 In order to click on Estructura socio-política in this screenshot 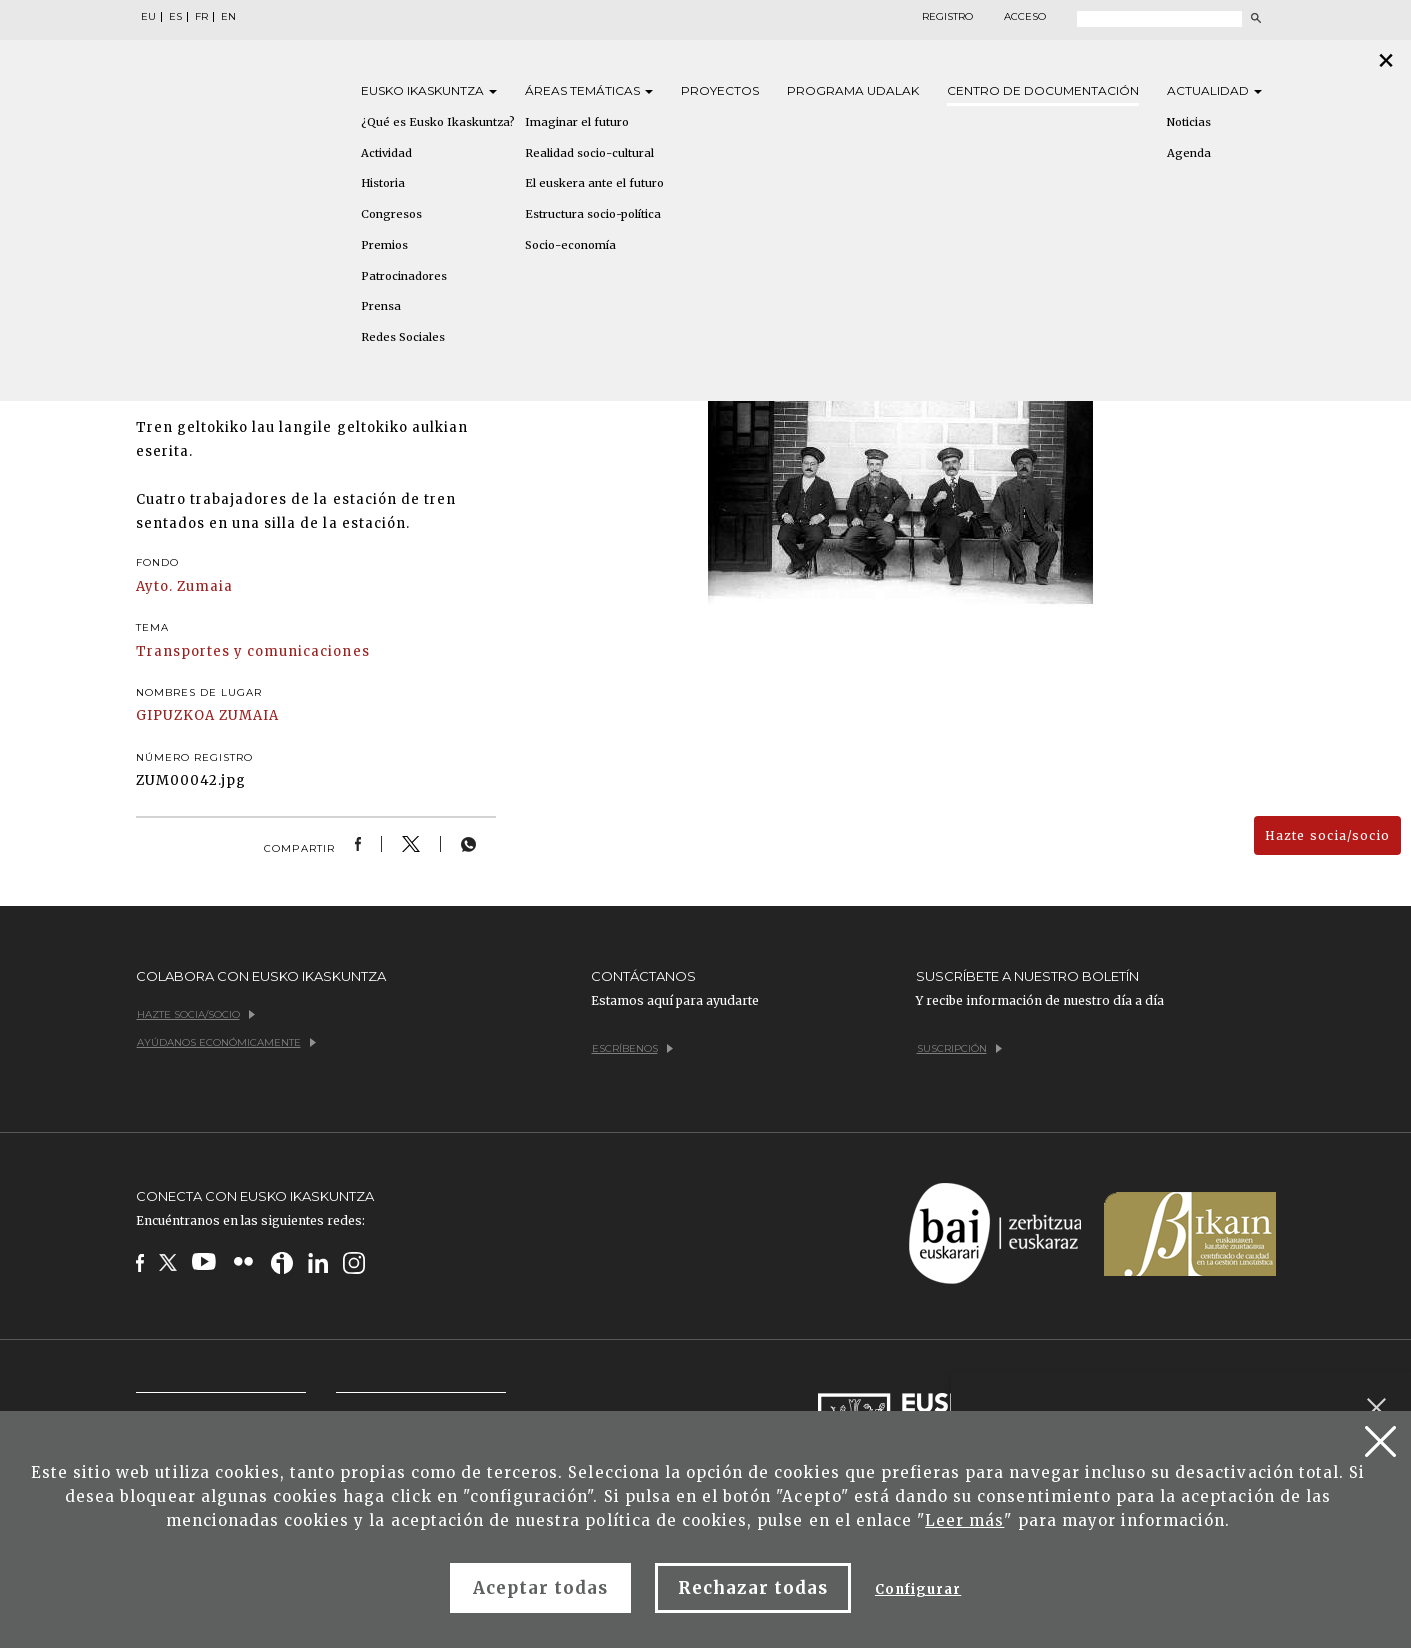, I will do `click(593, 214)`.